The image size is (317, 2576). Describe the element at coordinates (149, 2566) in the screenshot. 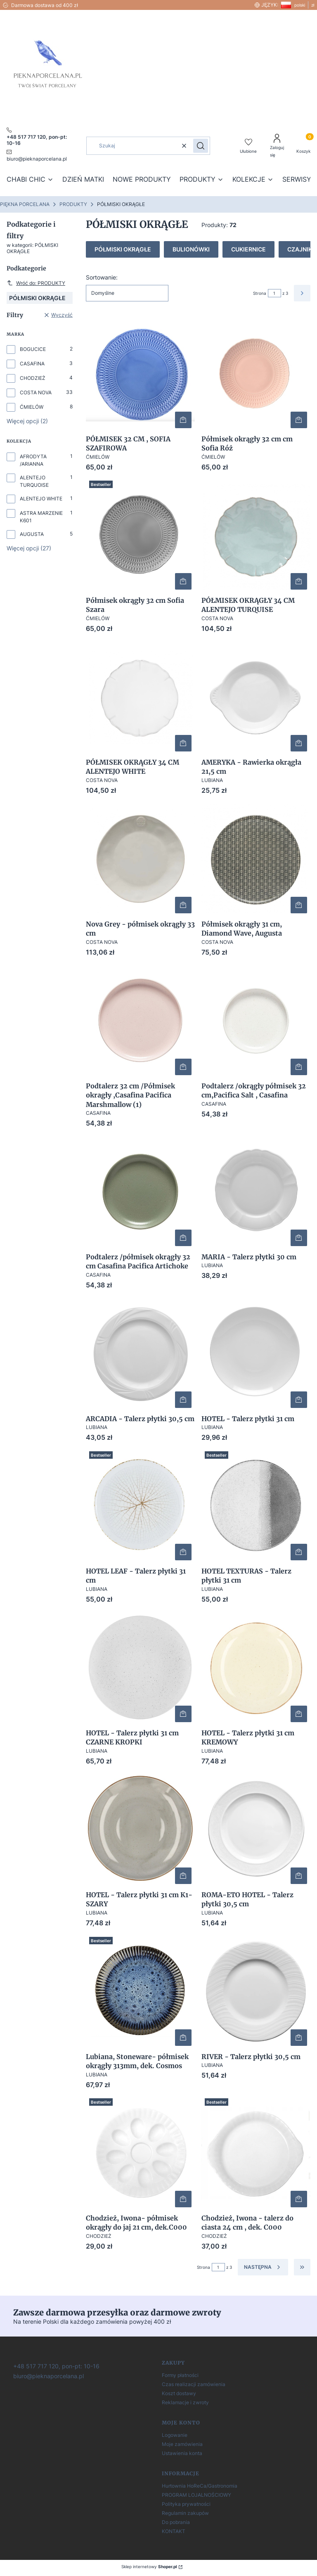

I see `Sklep internetowy` at that location.